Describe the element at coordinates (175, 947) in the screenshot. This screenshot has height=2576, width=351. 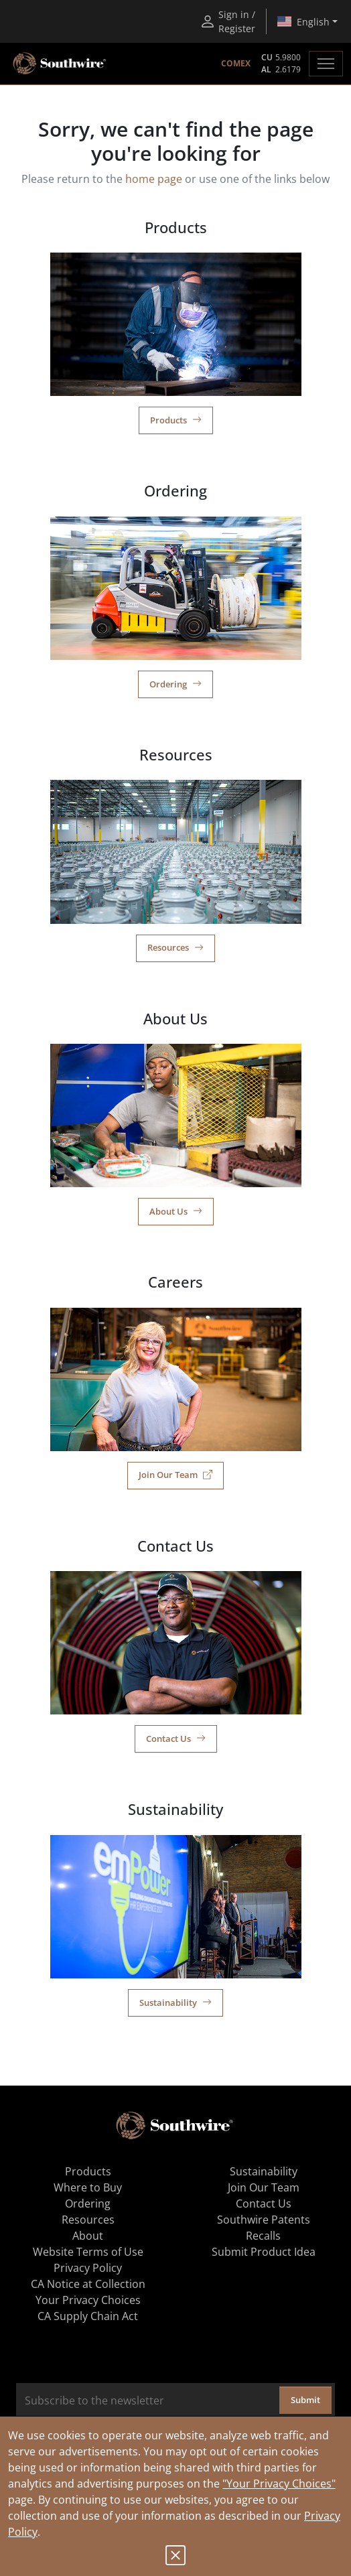
I see `Resources` at that location.